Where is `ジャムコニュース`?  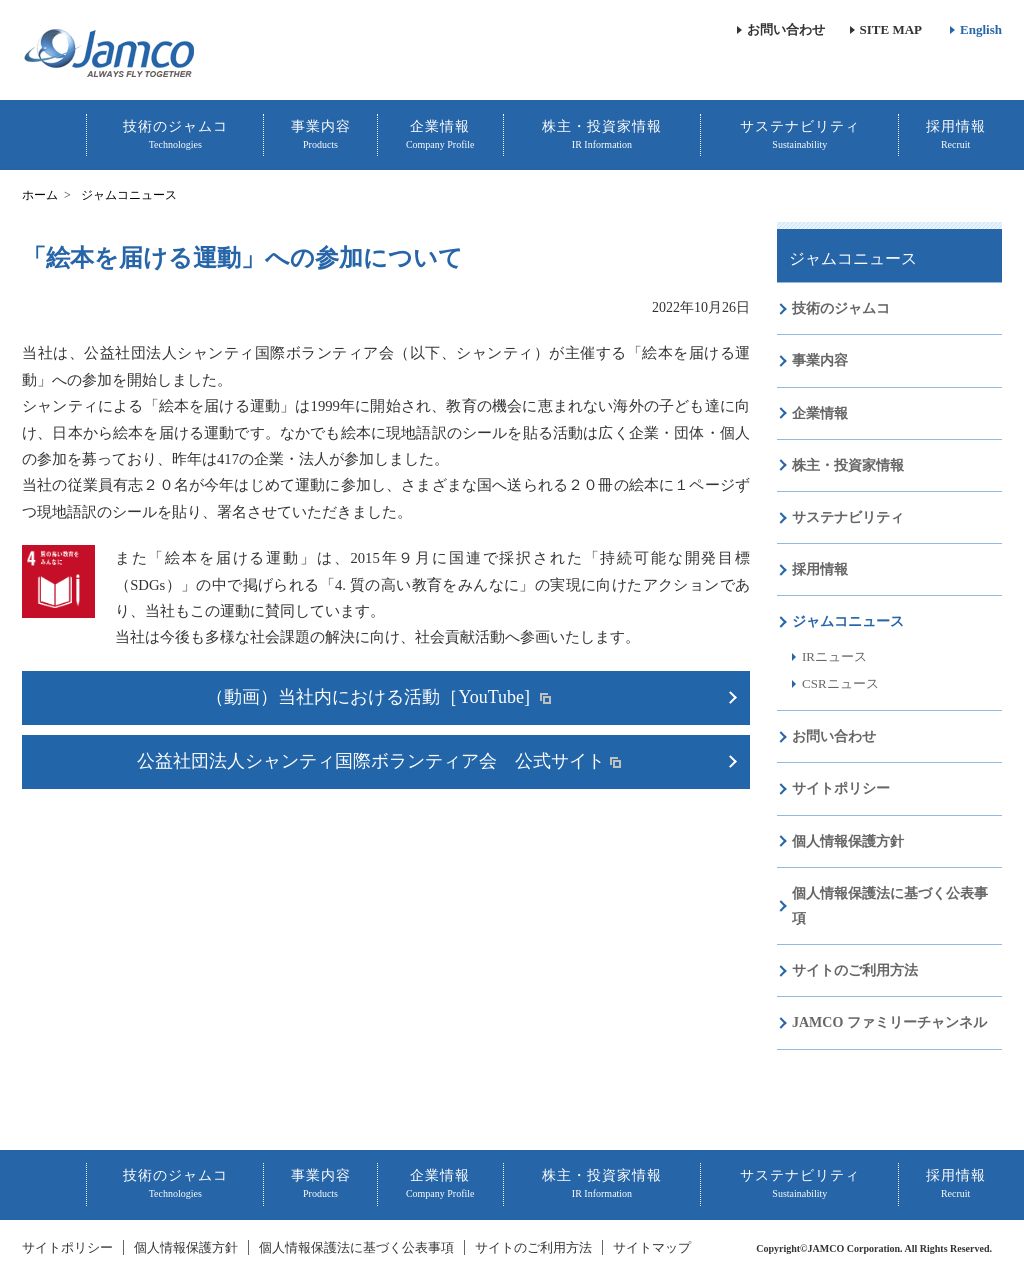 ジャムコニュース is located at coordinates (853, 258).